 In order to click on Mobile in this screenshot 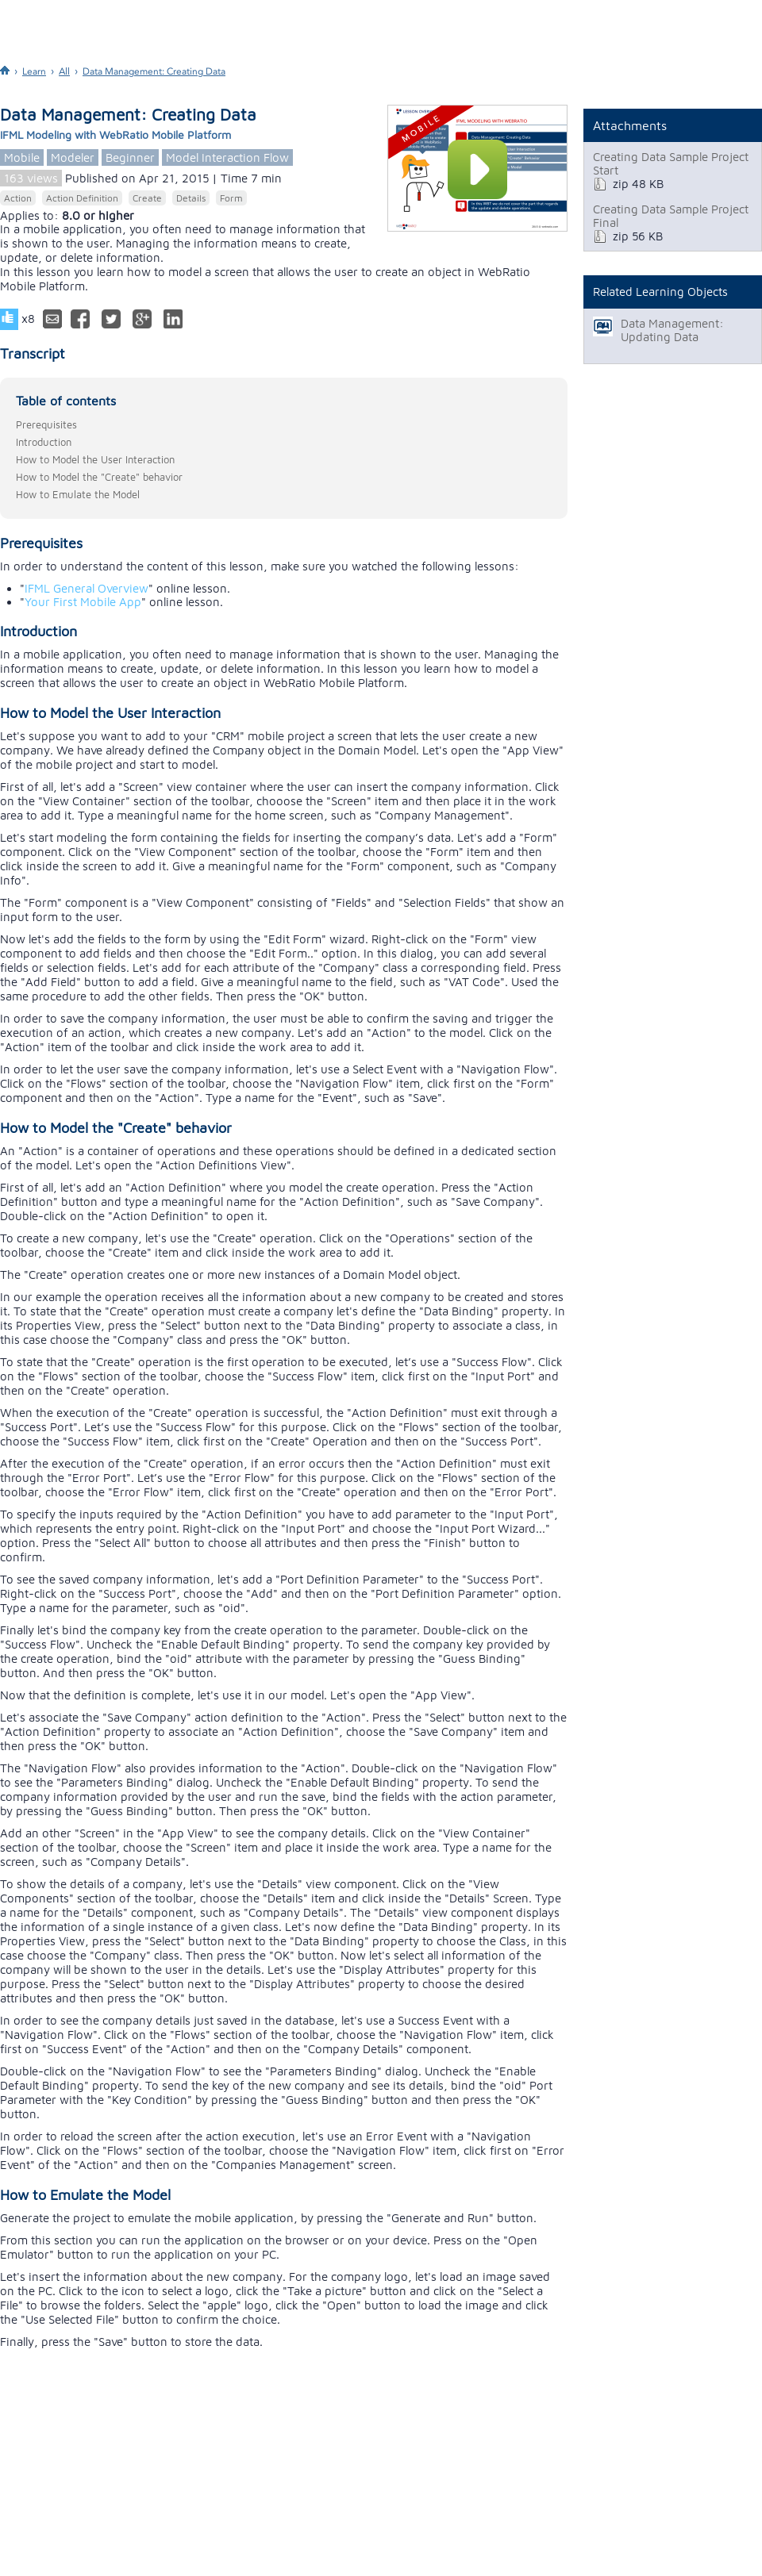, I will do `click(22, 157)`.